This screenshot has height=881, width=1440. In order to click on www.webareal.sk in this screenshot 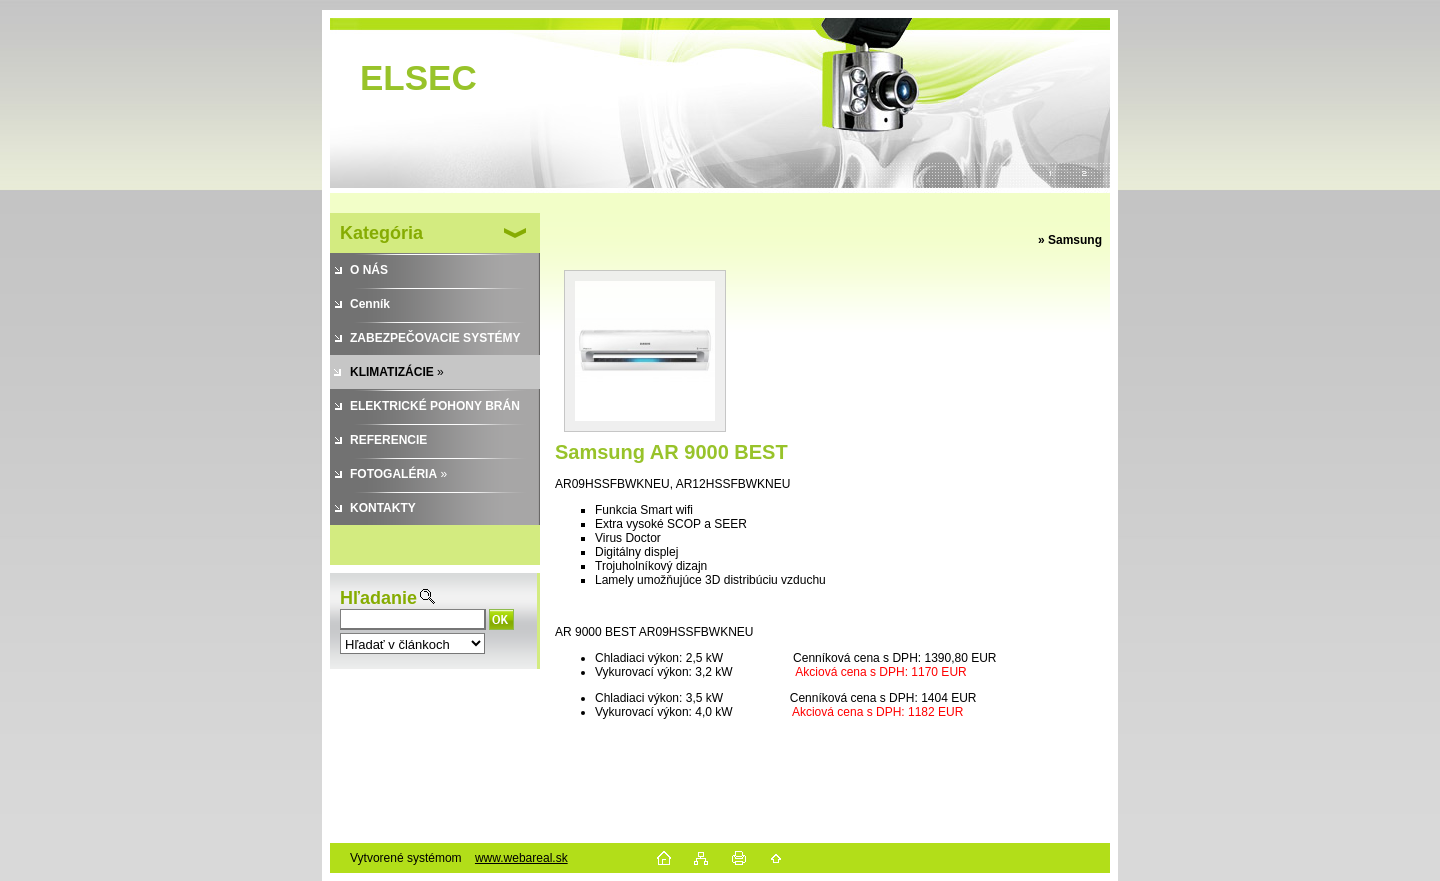, I will do `click(521, 858)`.